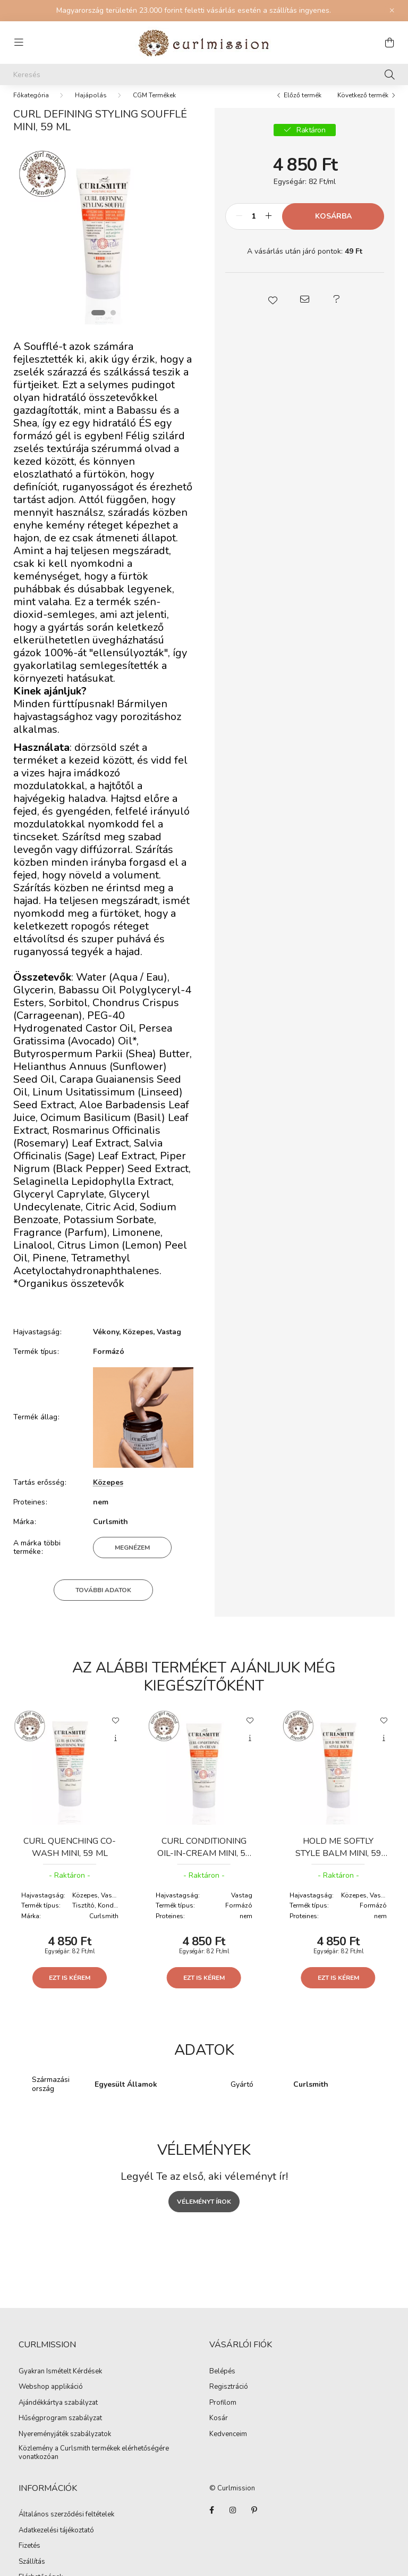  What do you see at coordinates (218, 2429) in the screenshot?
I see `Kosár` at bounding box center [218, 2429].